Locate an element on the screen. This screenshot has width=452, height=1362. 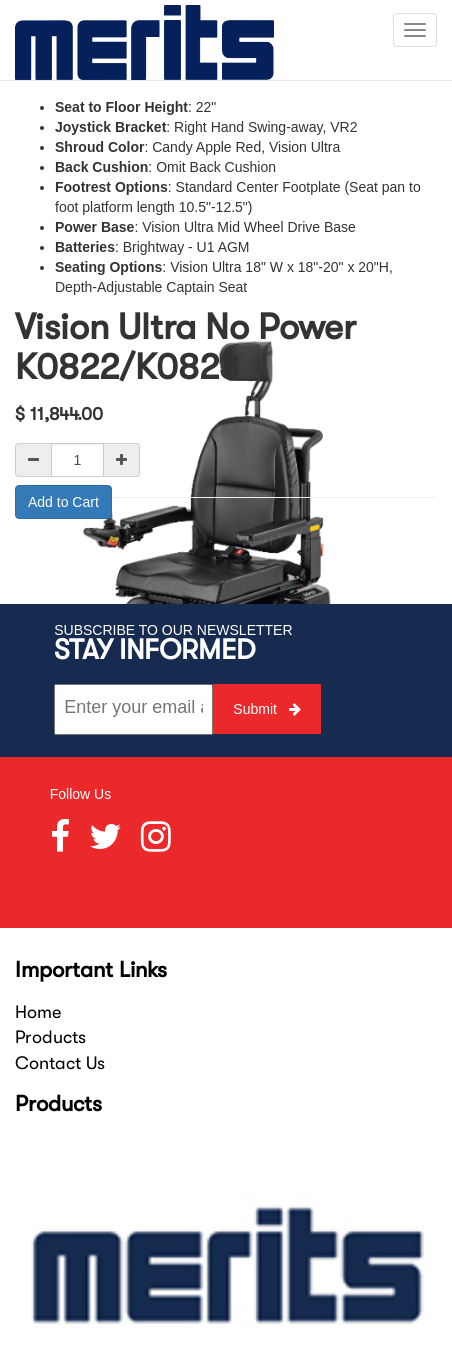
Add to Cart is located at coordinates (63, 502).